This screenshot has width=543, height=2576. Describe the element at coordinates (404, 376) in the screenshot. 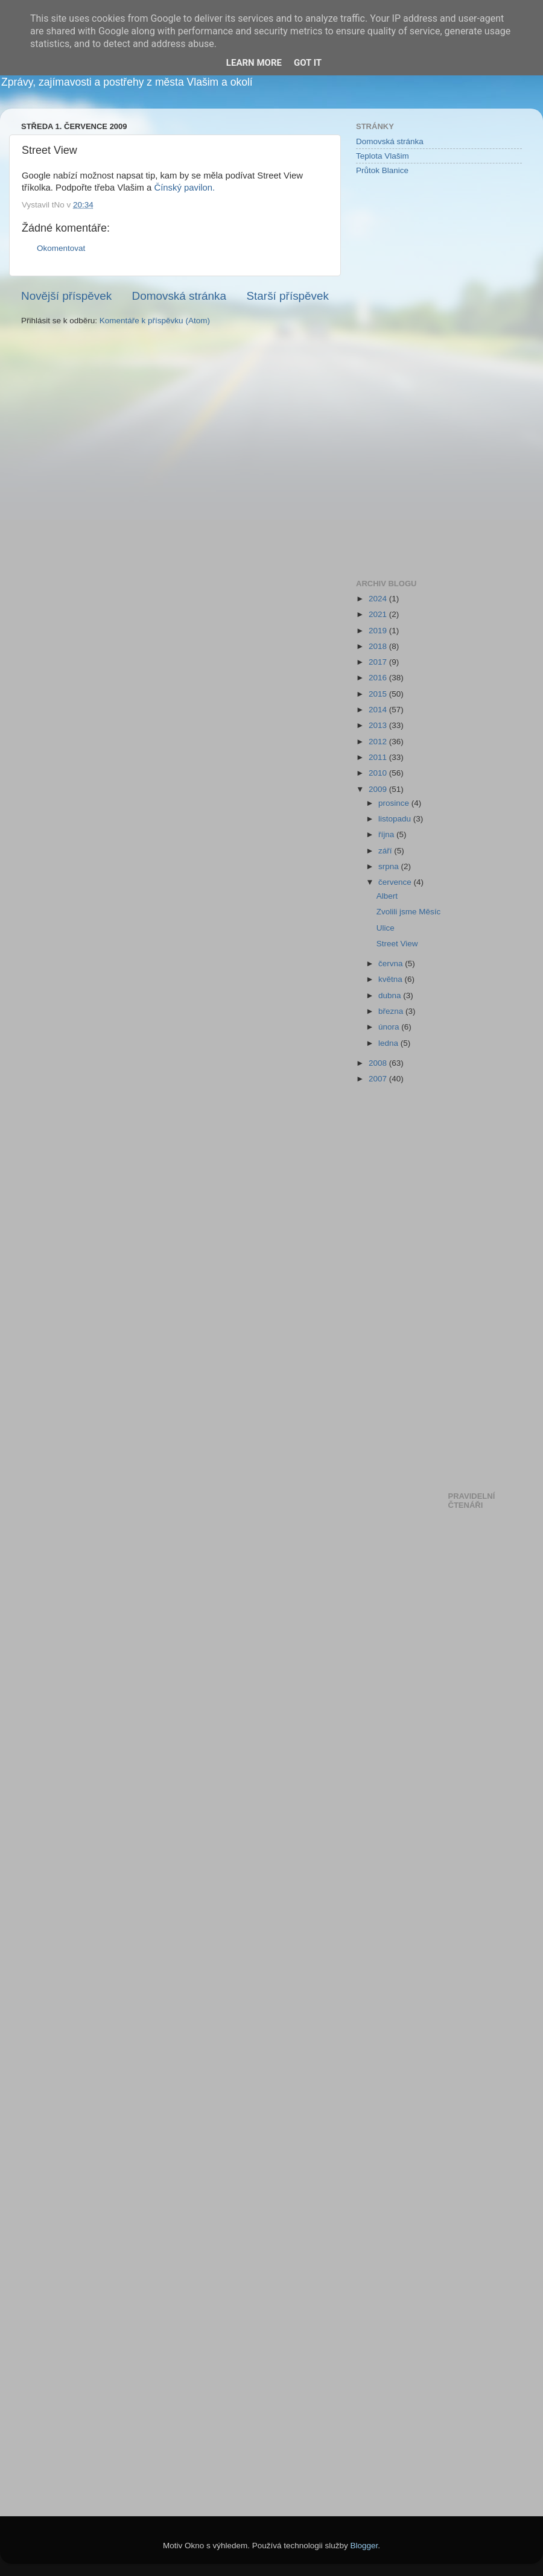

I see `[Advertisement]` at that location.